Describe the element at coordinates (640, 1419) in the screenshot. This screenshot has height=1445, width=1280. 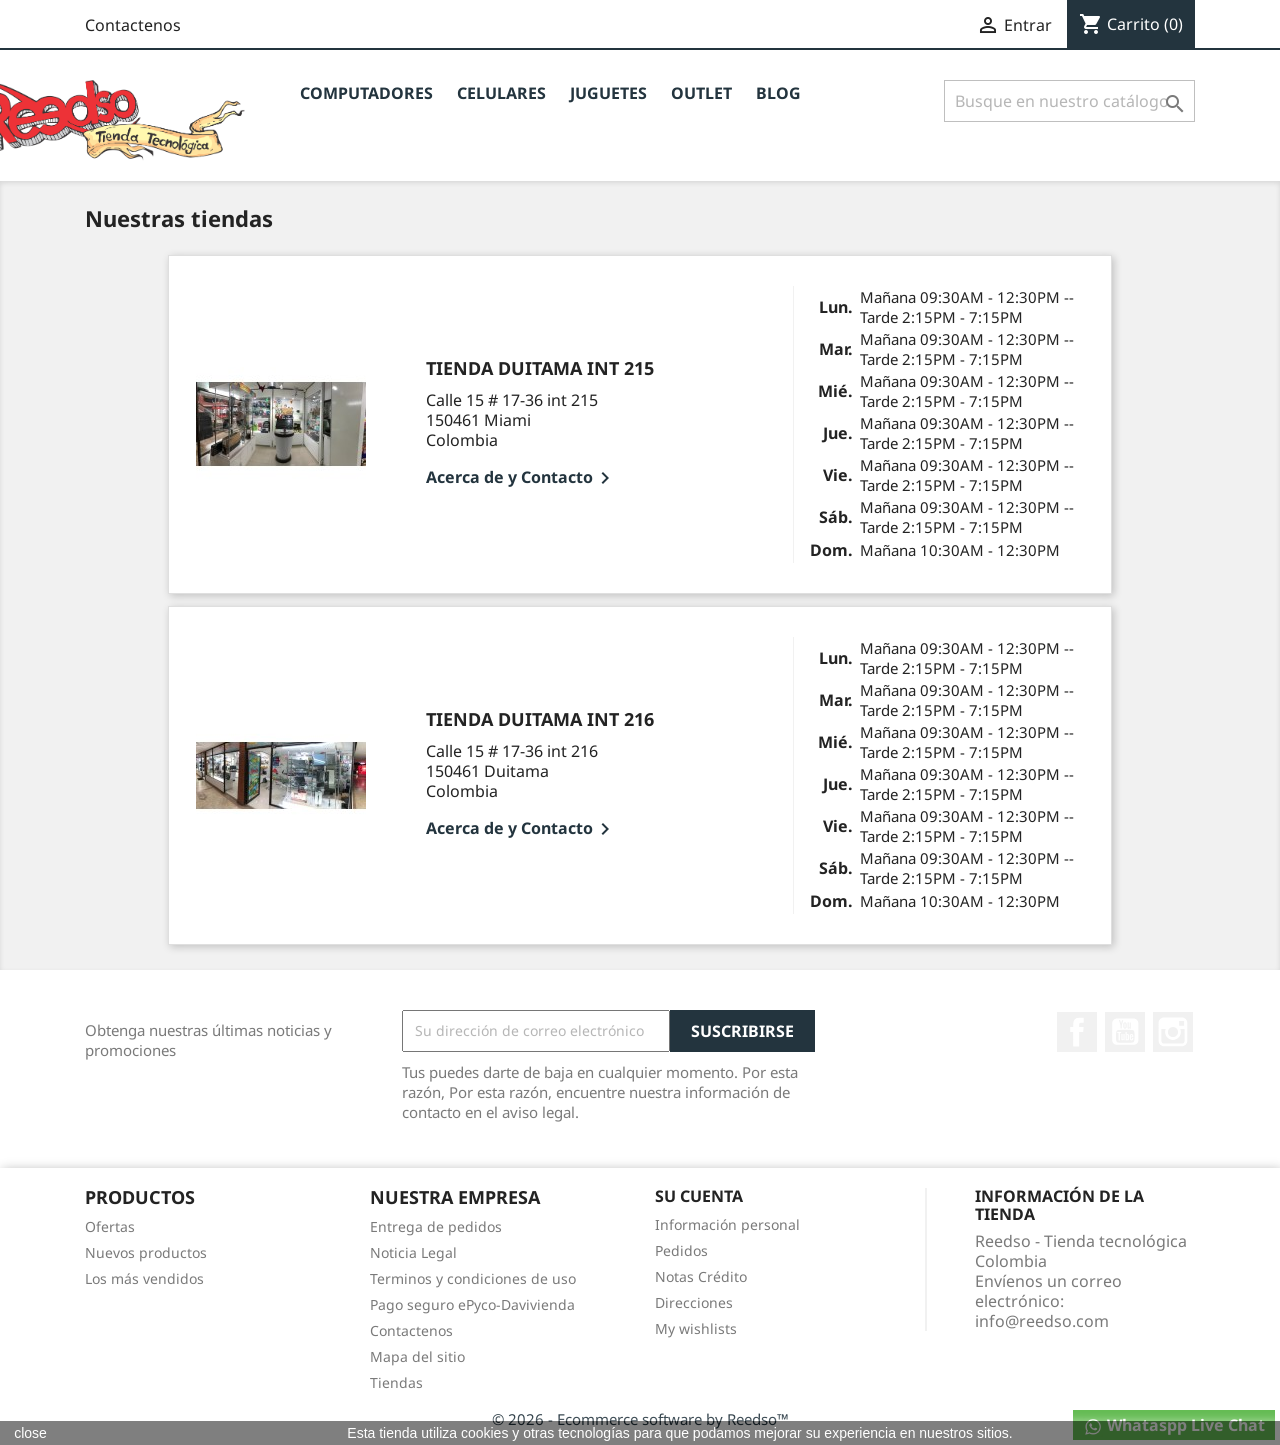
I see `© 2026 - Ecommerce software by Reedso™` at that location.